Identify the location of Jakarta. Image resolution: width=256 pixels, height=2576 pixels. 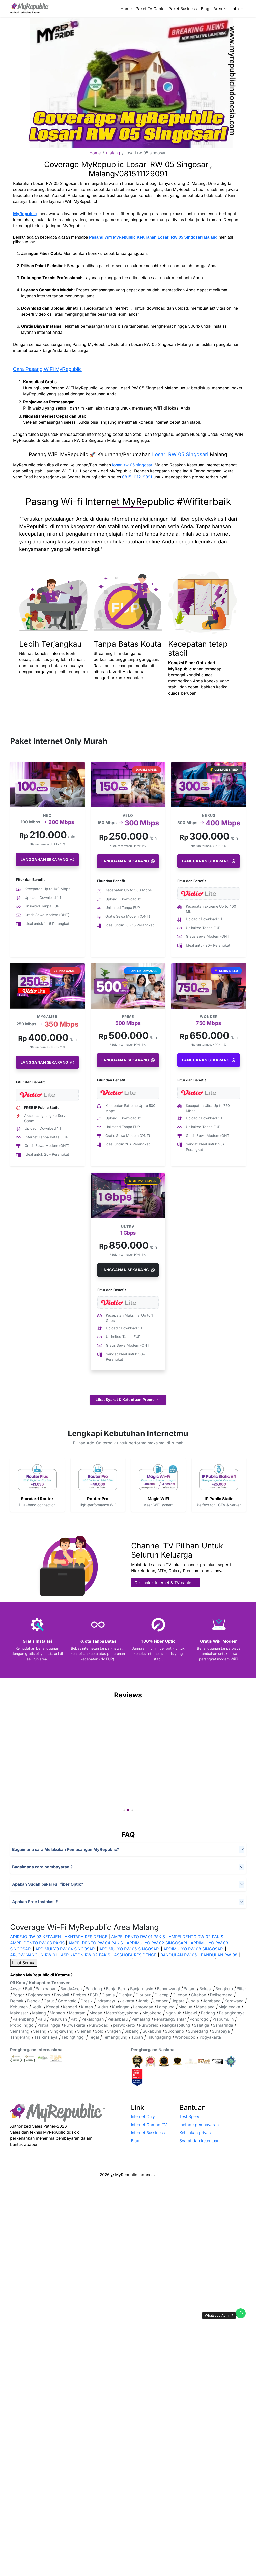
(127, 2000).